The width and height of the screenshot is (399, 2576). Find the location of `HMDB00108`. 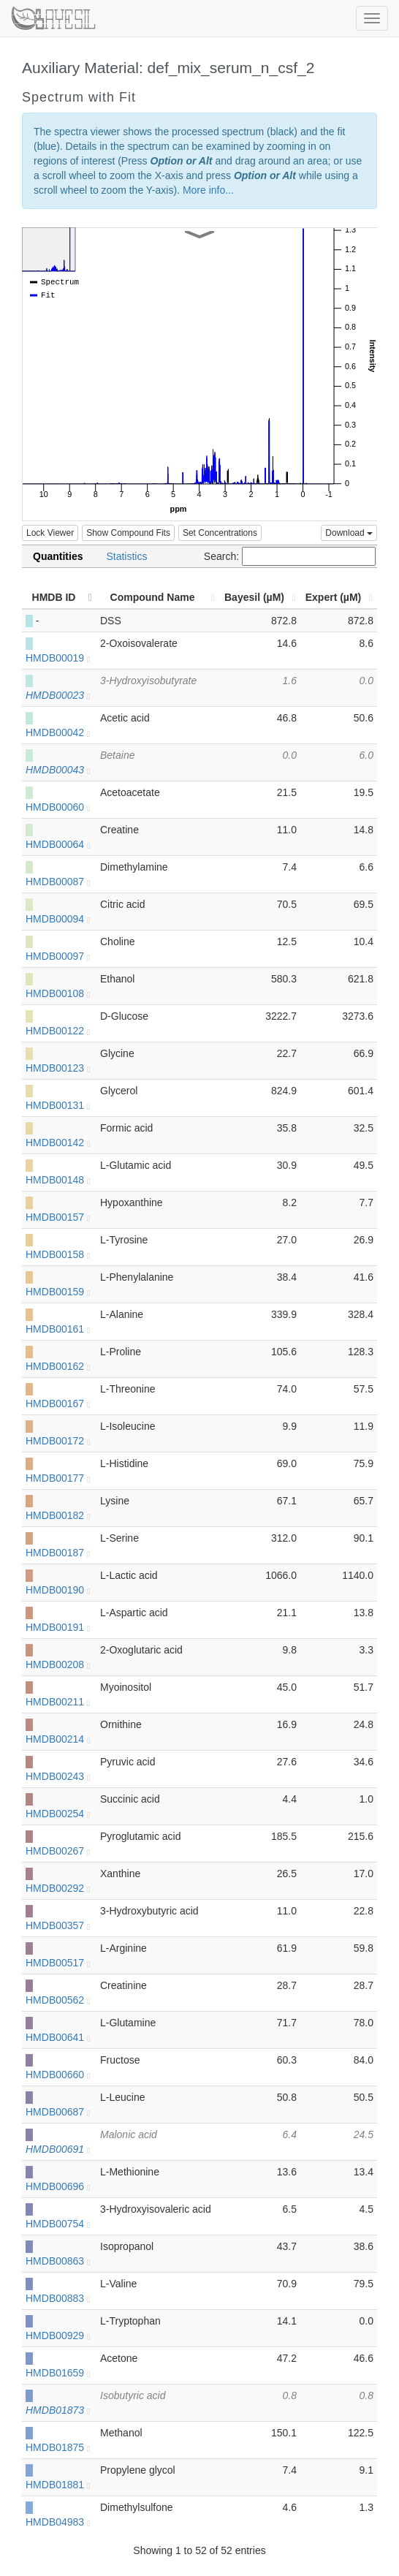

HMDB00108 is located at coordinates (58, 993).